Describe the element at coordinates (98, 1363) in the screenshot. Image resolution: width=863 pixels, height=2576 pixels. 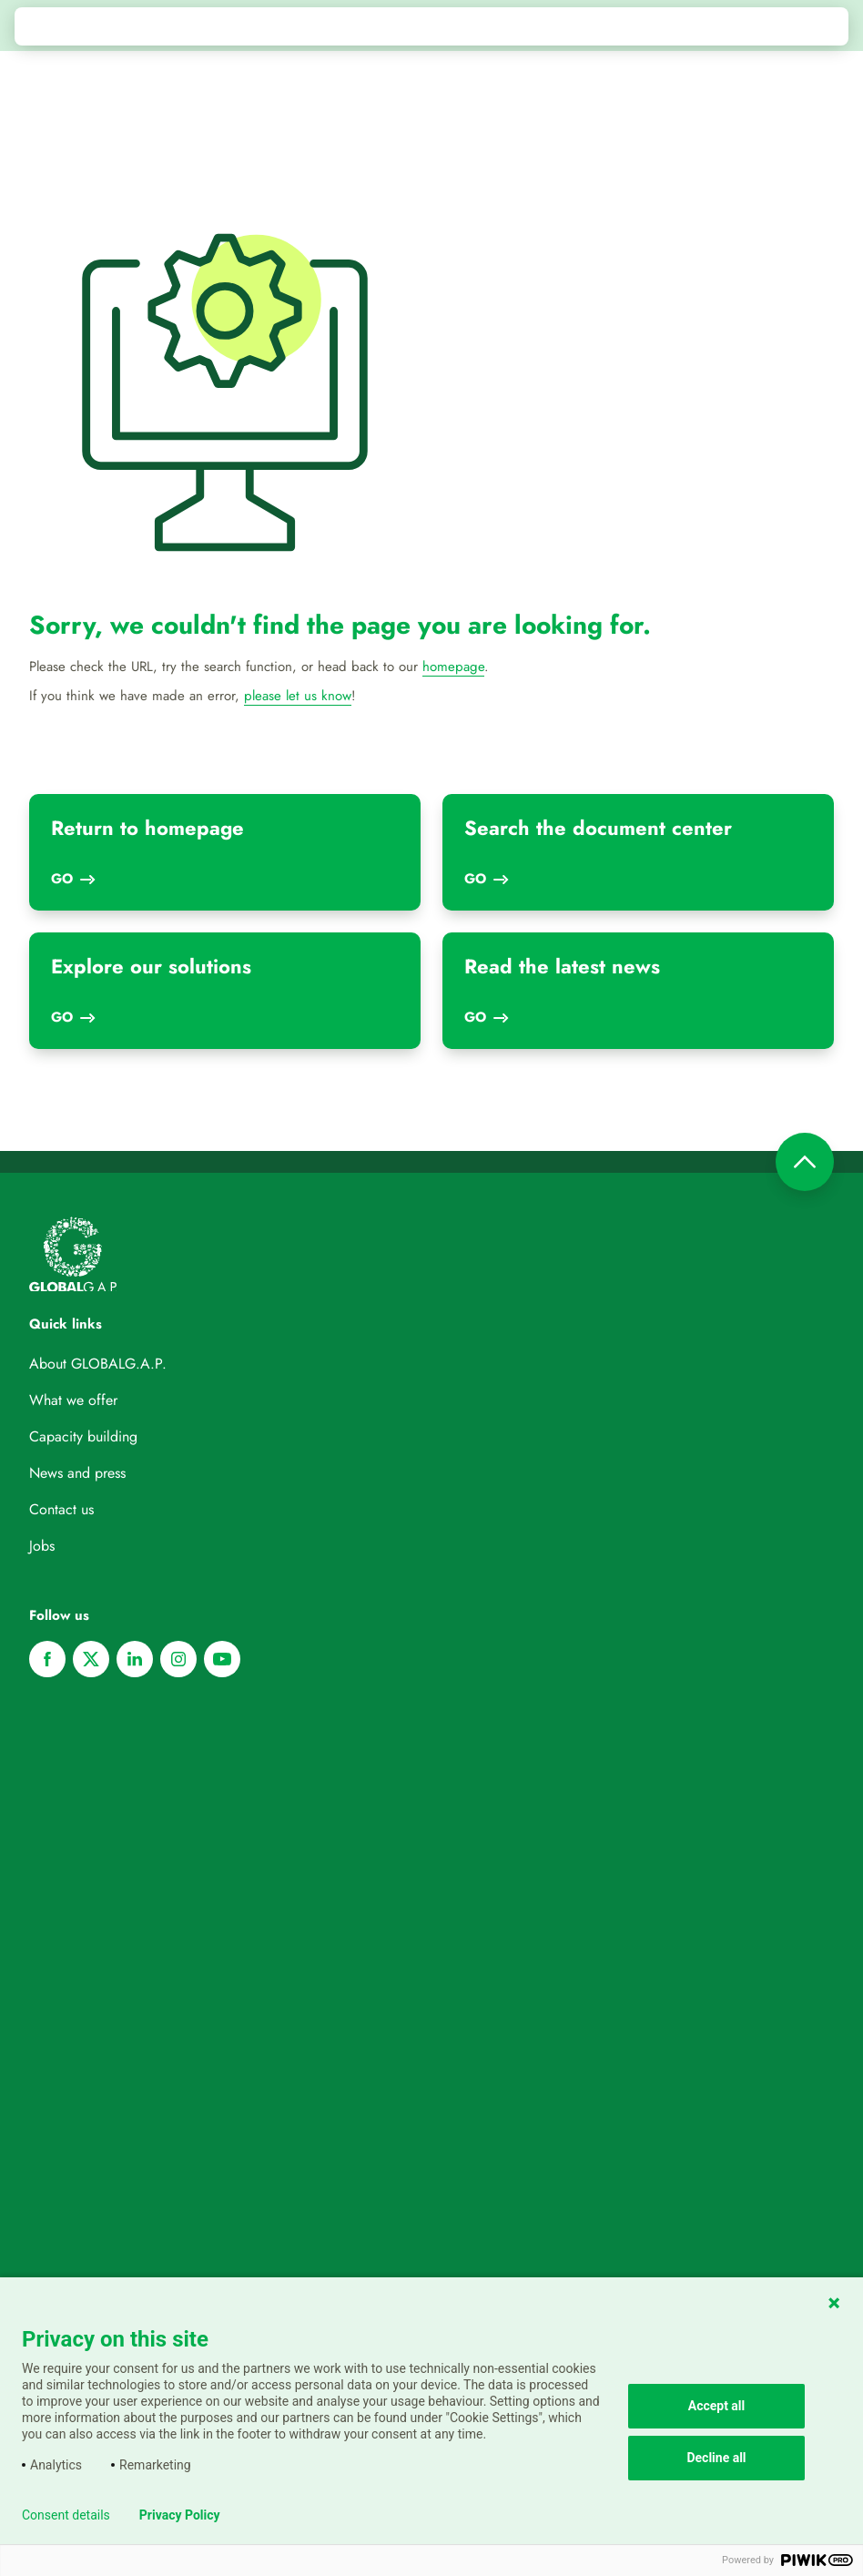
I see `About GLOBALG.A.P.` at that location.